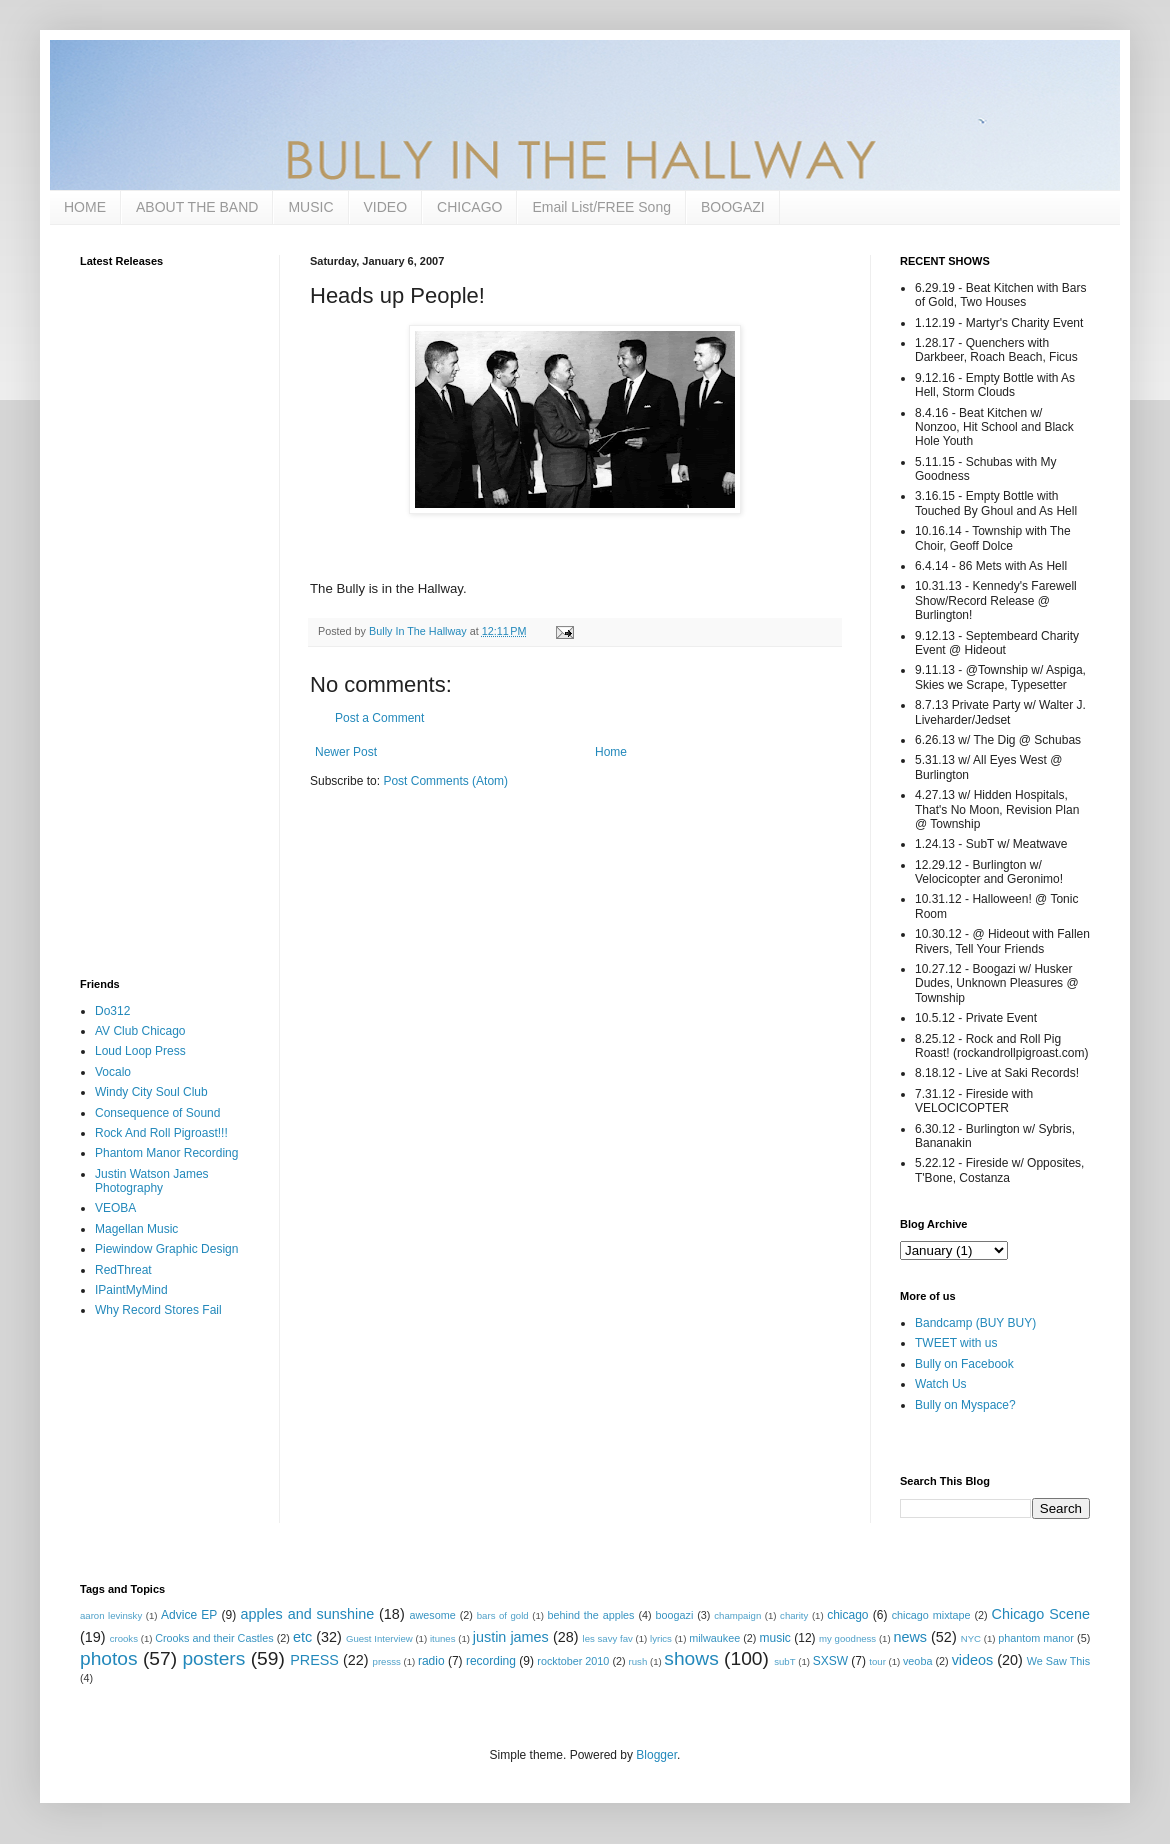  What do you see at coordinates (675, 1615) in the screenshot?
I see `boogazi` at bounding box center [675, 1615].